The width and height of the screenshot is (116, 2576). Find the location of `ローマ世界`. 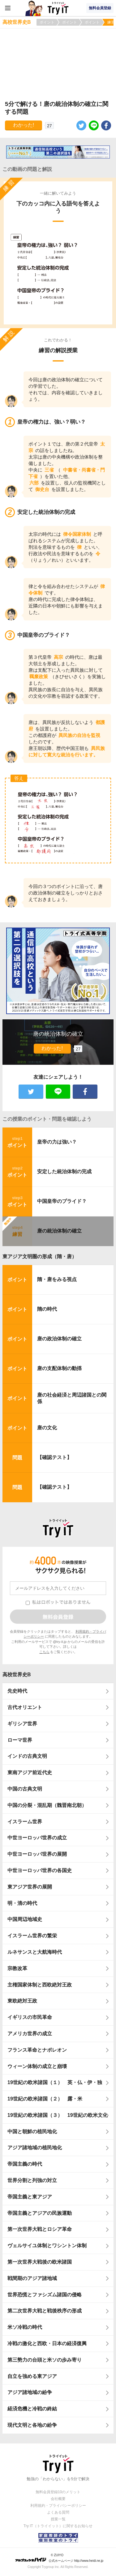

ローマ世界 is located at coordinates (19, 1740).